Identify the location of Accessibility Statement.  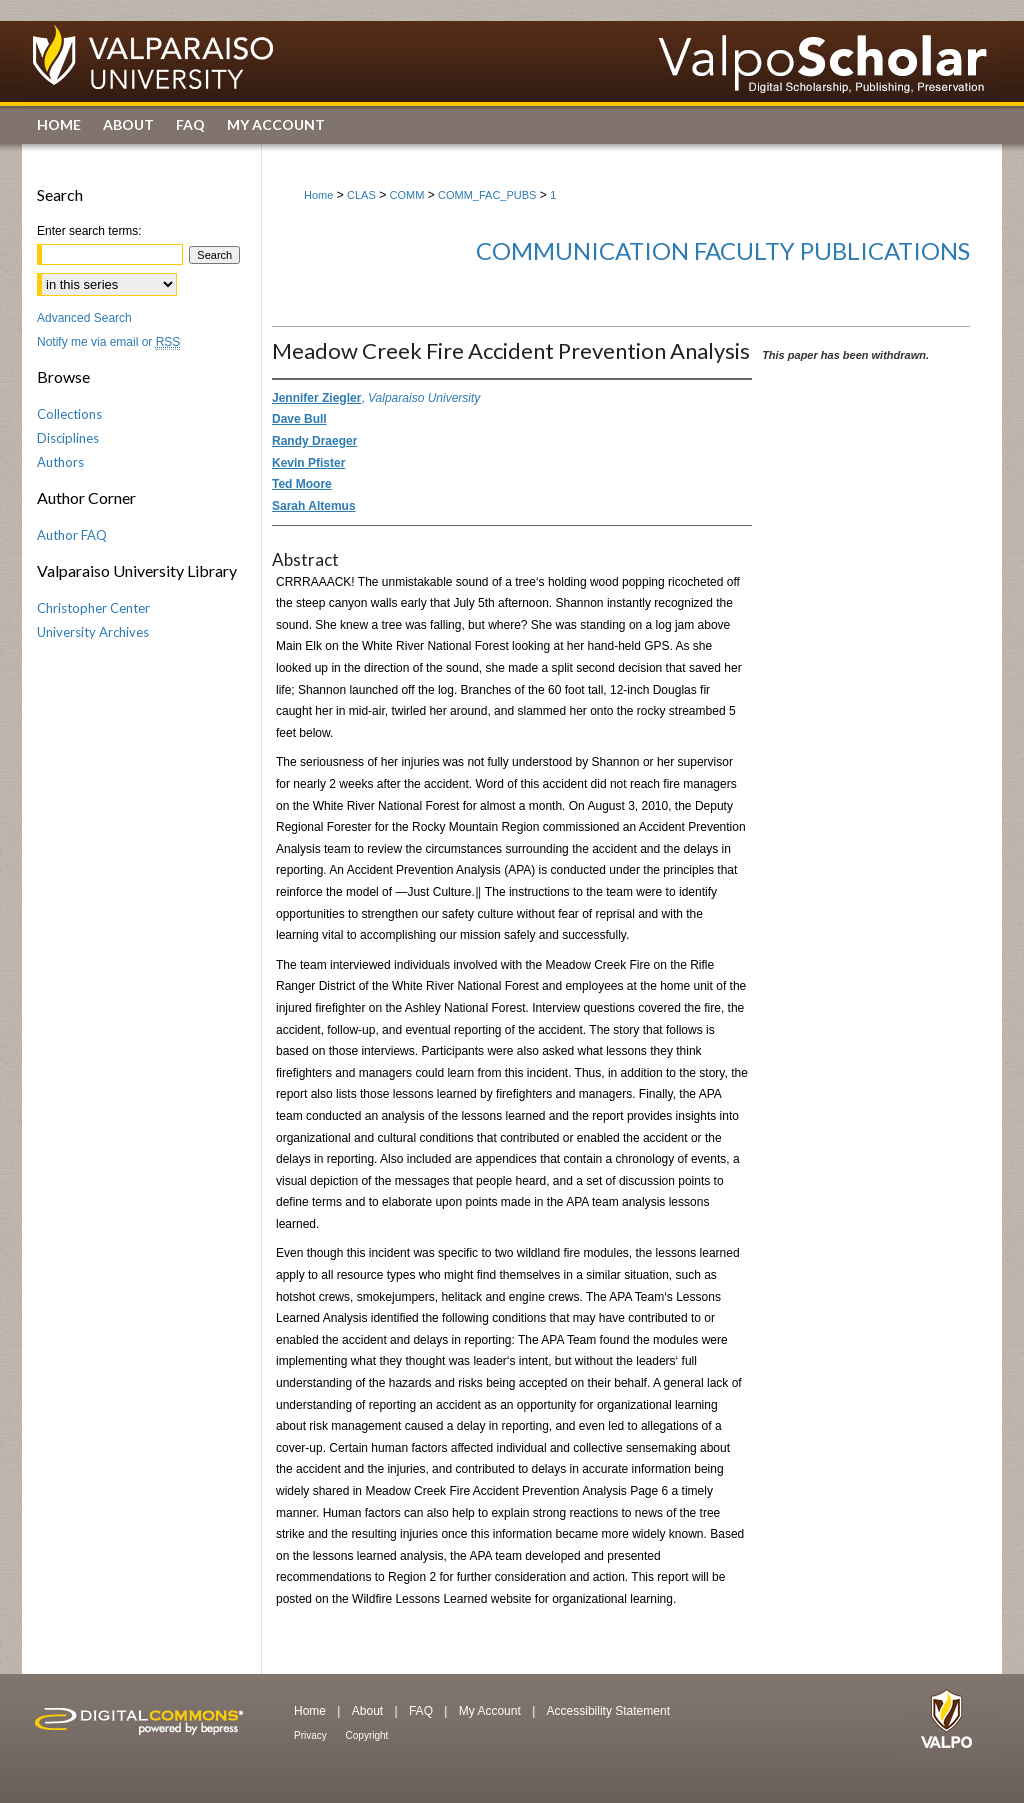
(608, 1711).